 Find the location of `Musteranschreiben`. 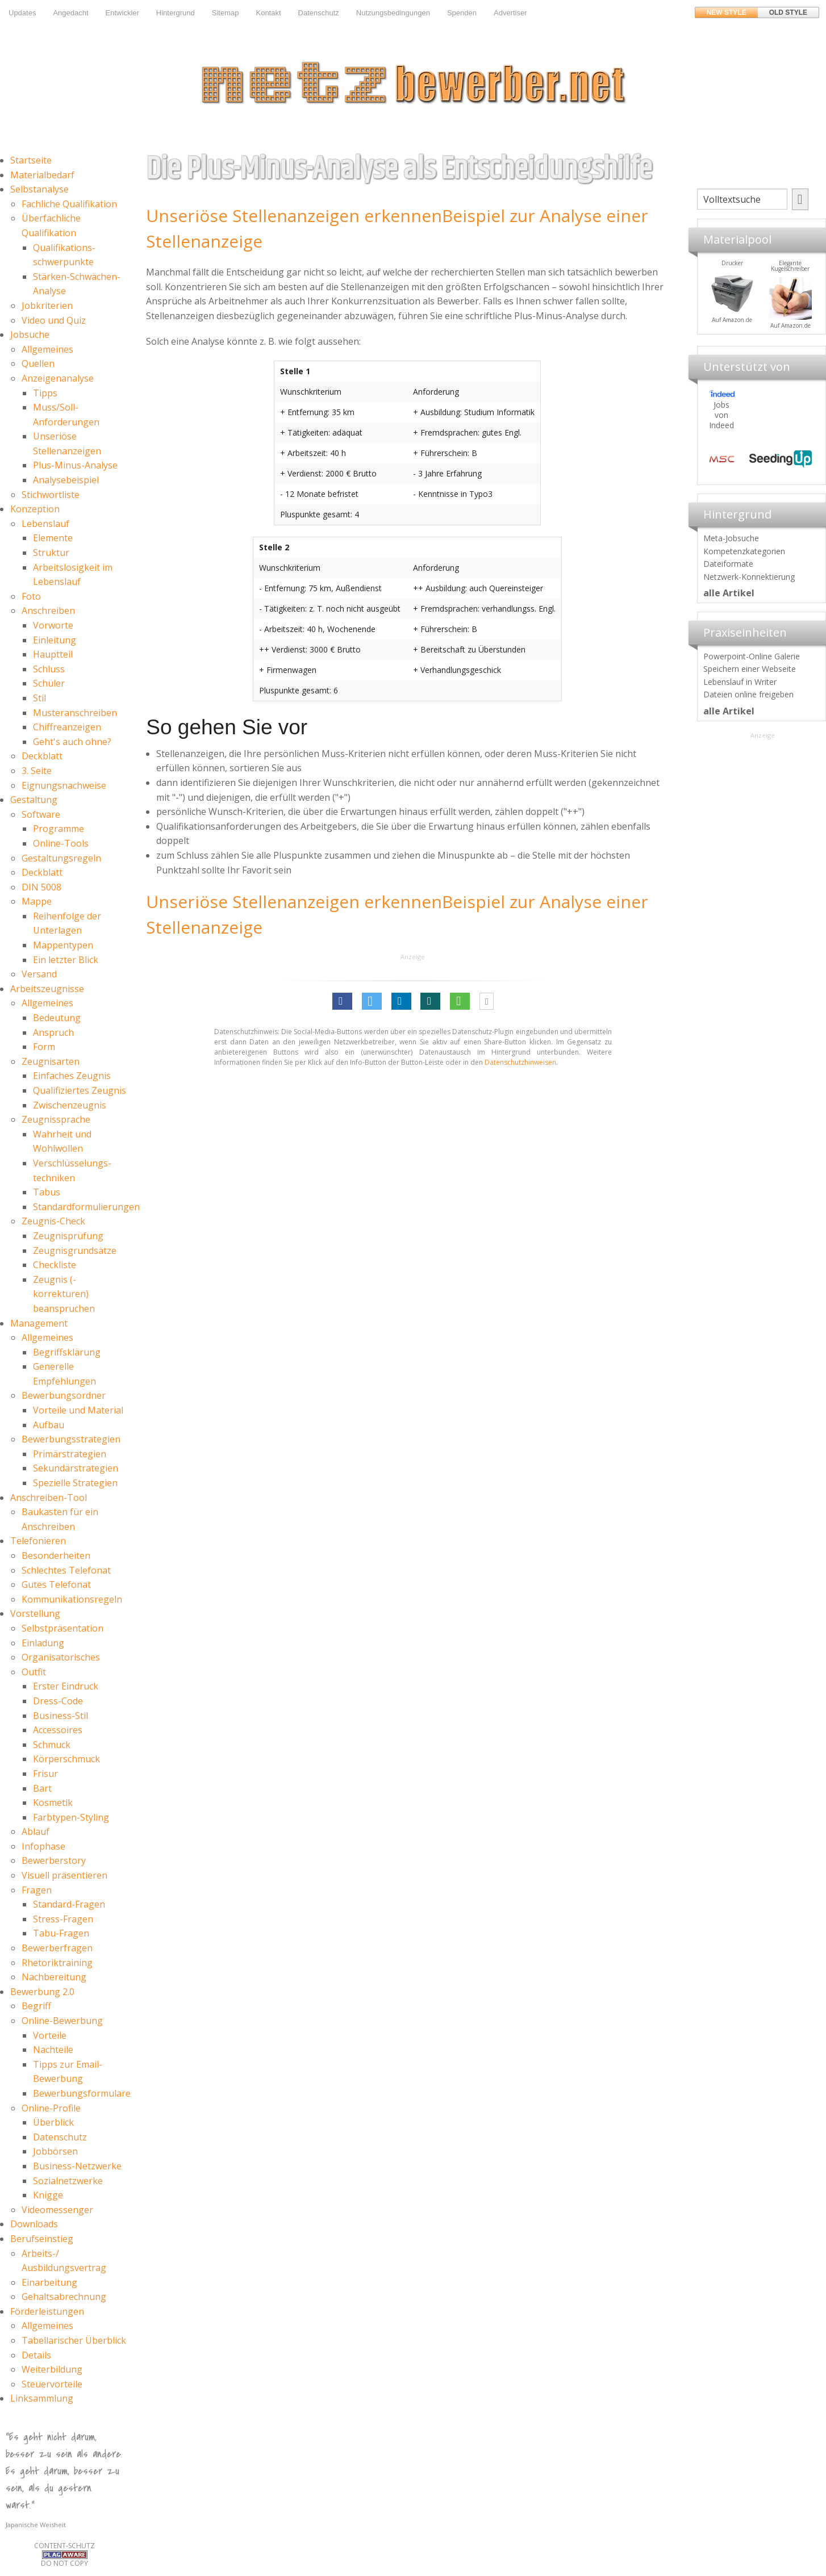

Musteranschreiben is located at coordinates (75, 712).